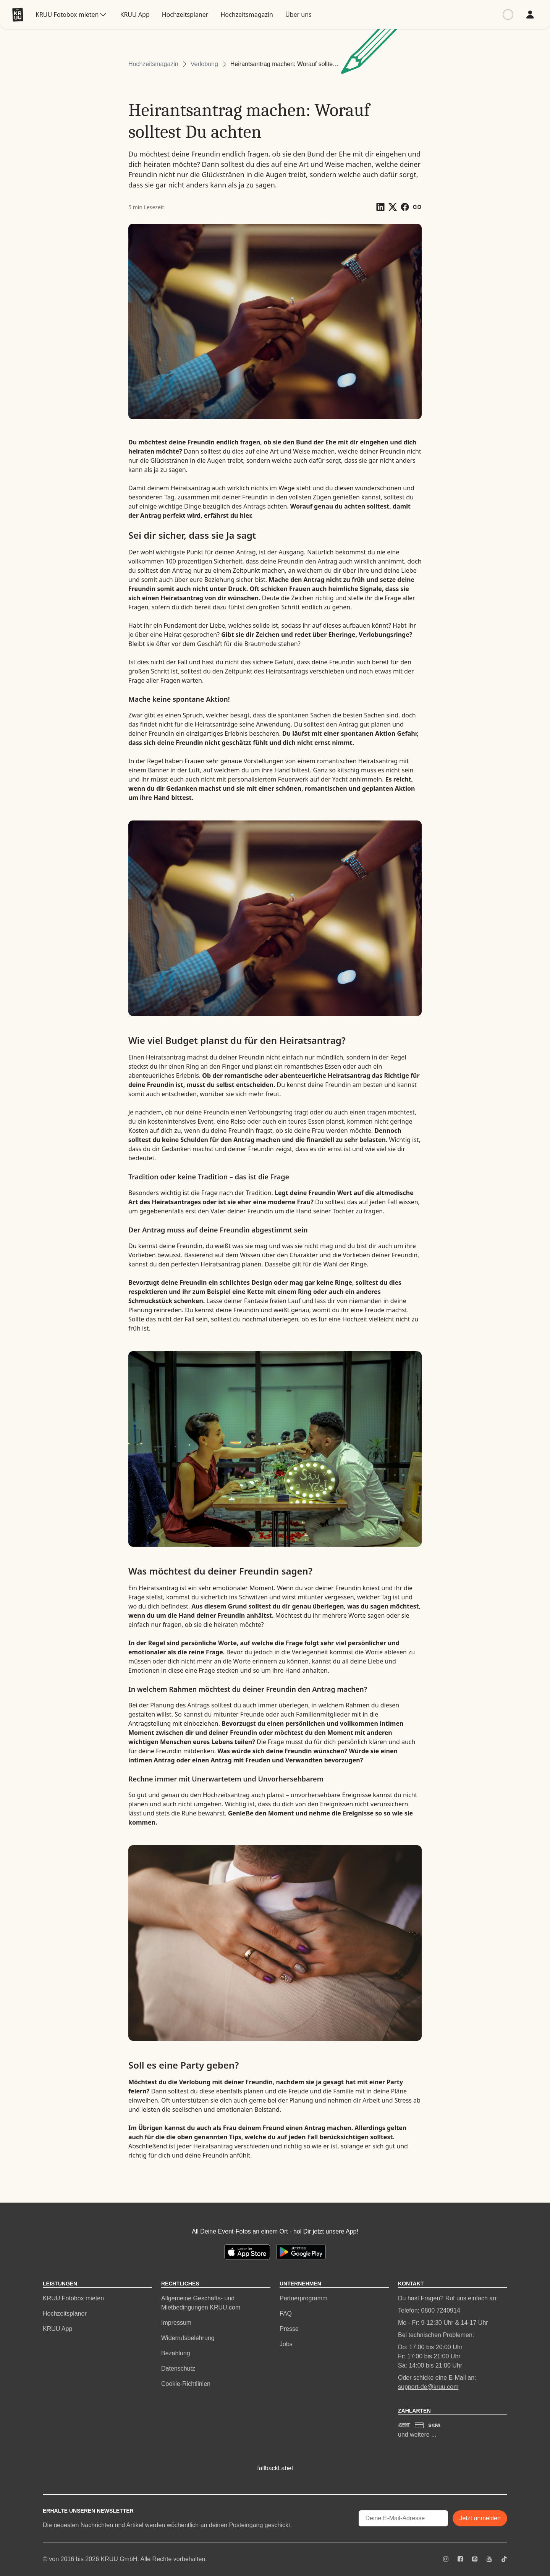  I want to click on Widerrufsbelehrung, so click(188, 2338).